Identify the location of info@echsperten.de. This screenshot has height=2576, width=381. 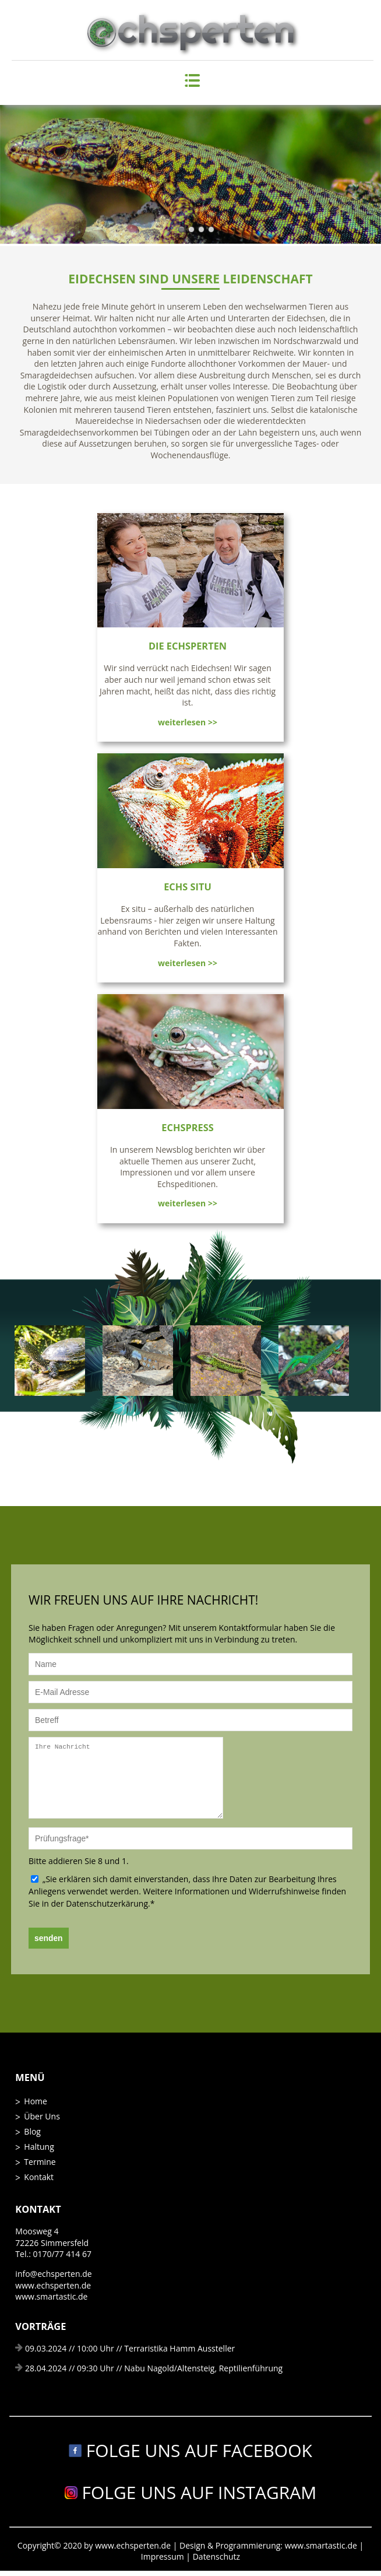
(53, 2273).